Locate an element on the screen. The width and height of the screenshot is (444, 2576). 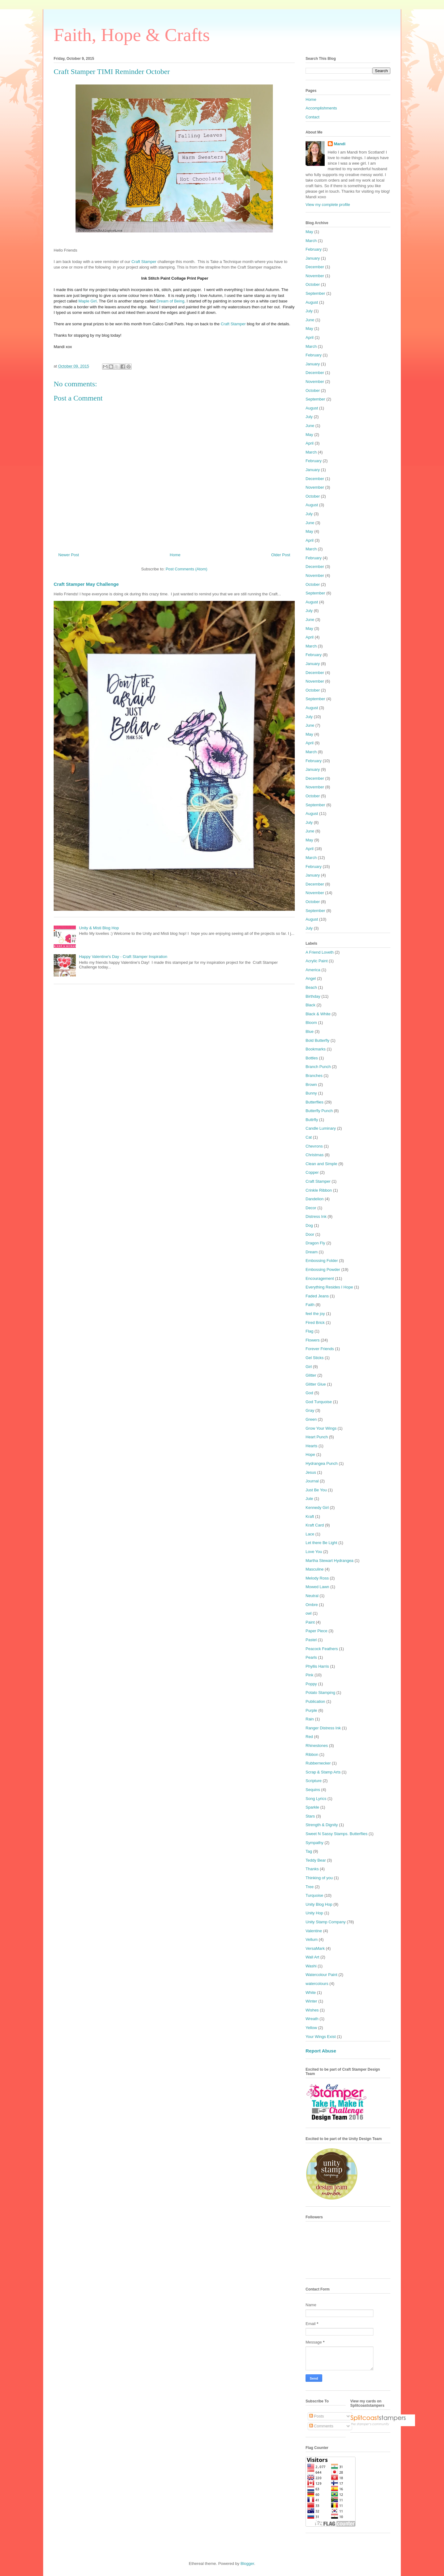
Sparkle is located at coordinates (312, 1807).